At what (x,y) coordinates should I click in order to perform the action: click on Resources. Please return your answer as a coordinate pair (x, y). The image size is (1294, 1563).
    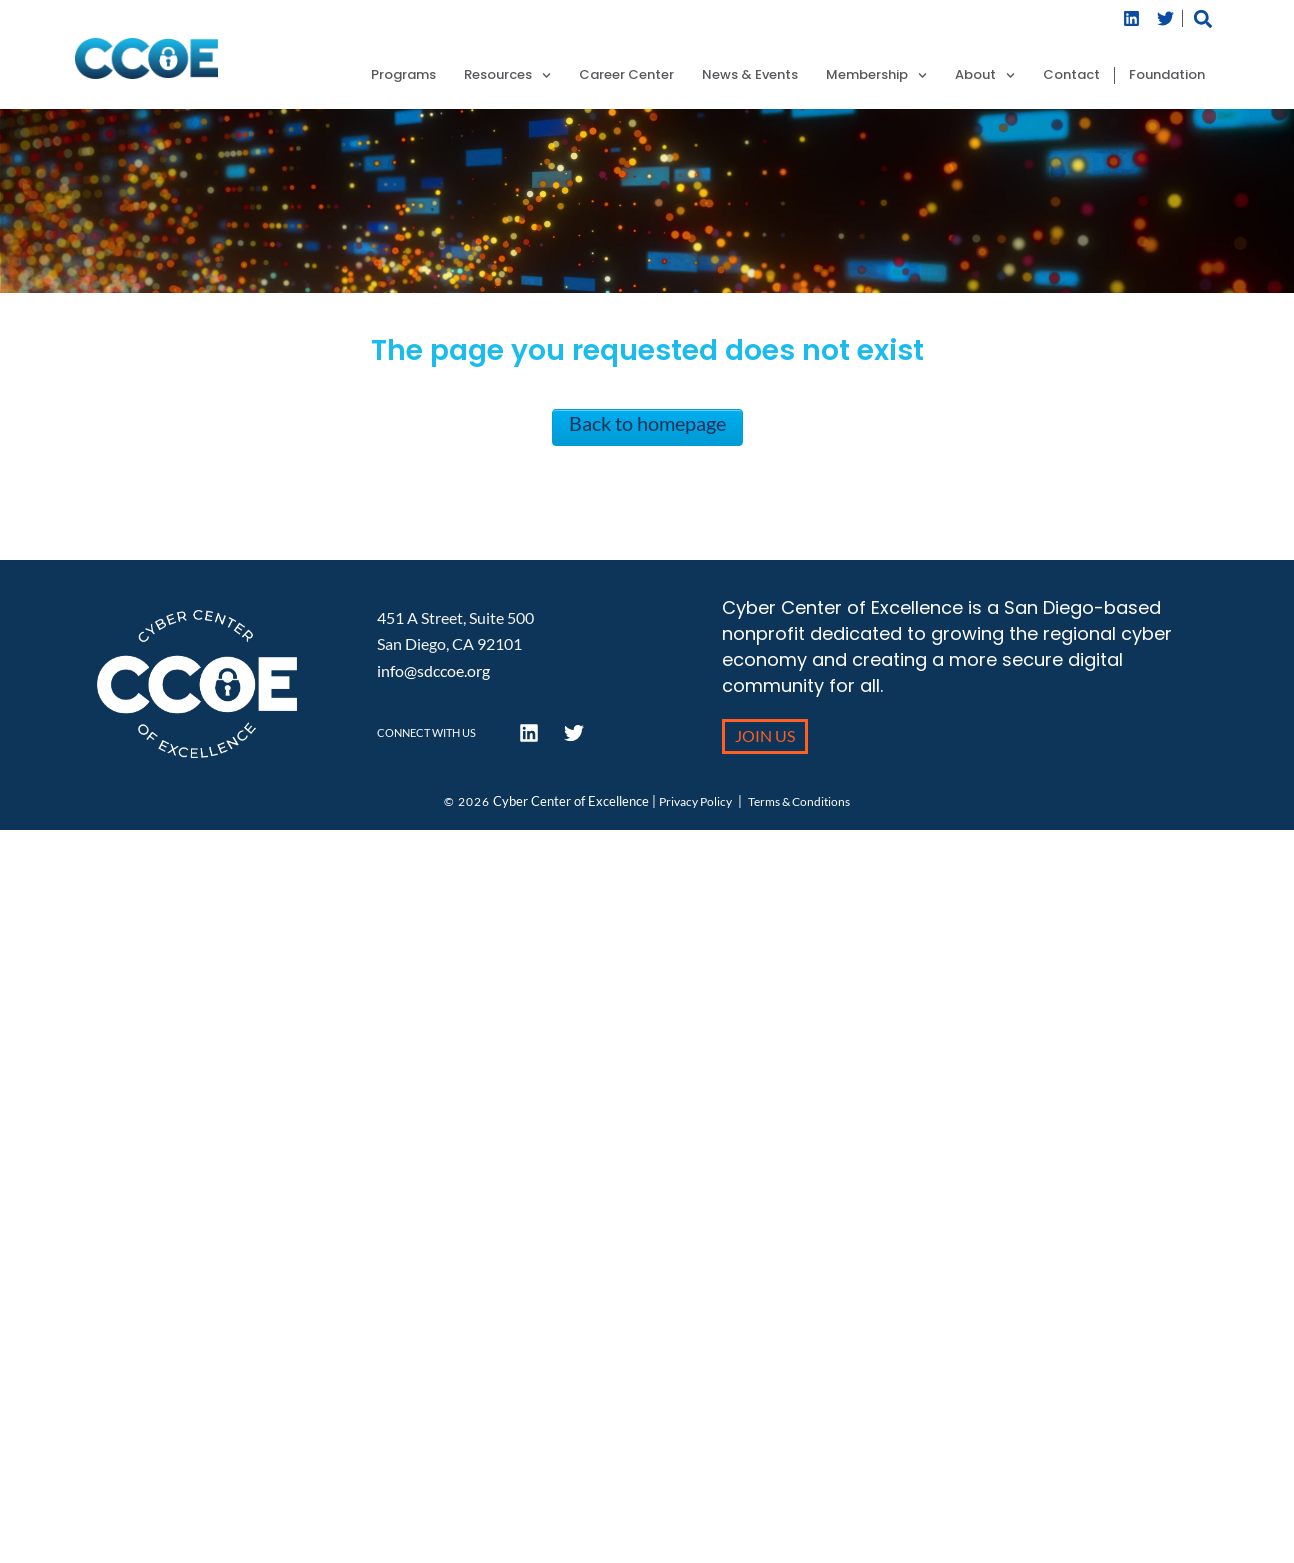
    Looking at the image, I should click on (507, 75).